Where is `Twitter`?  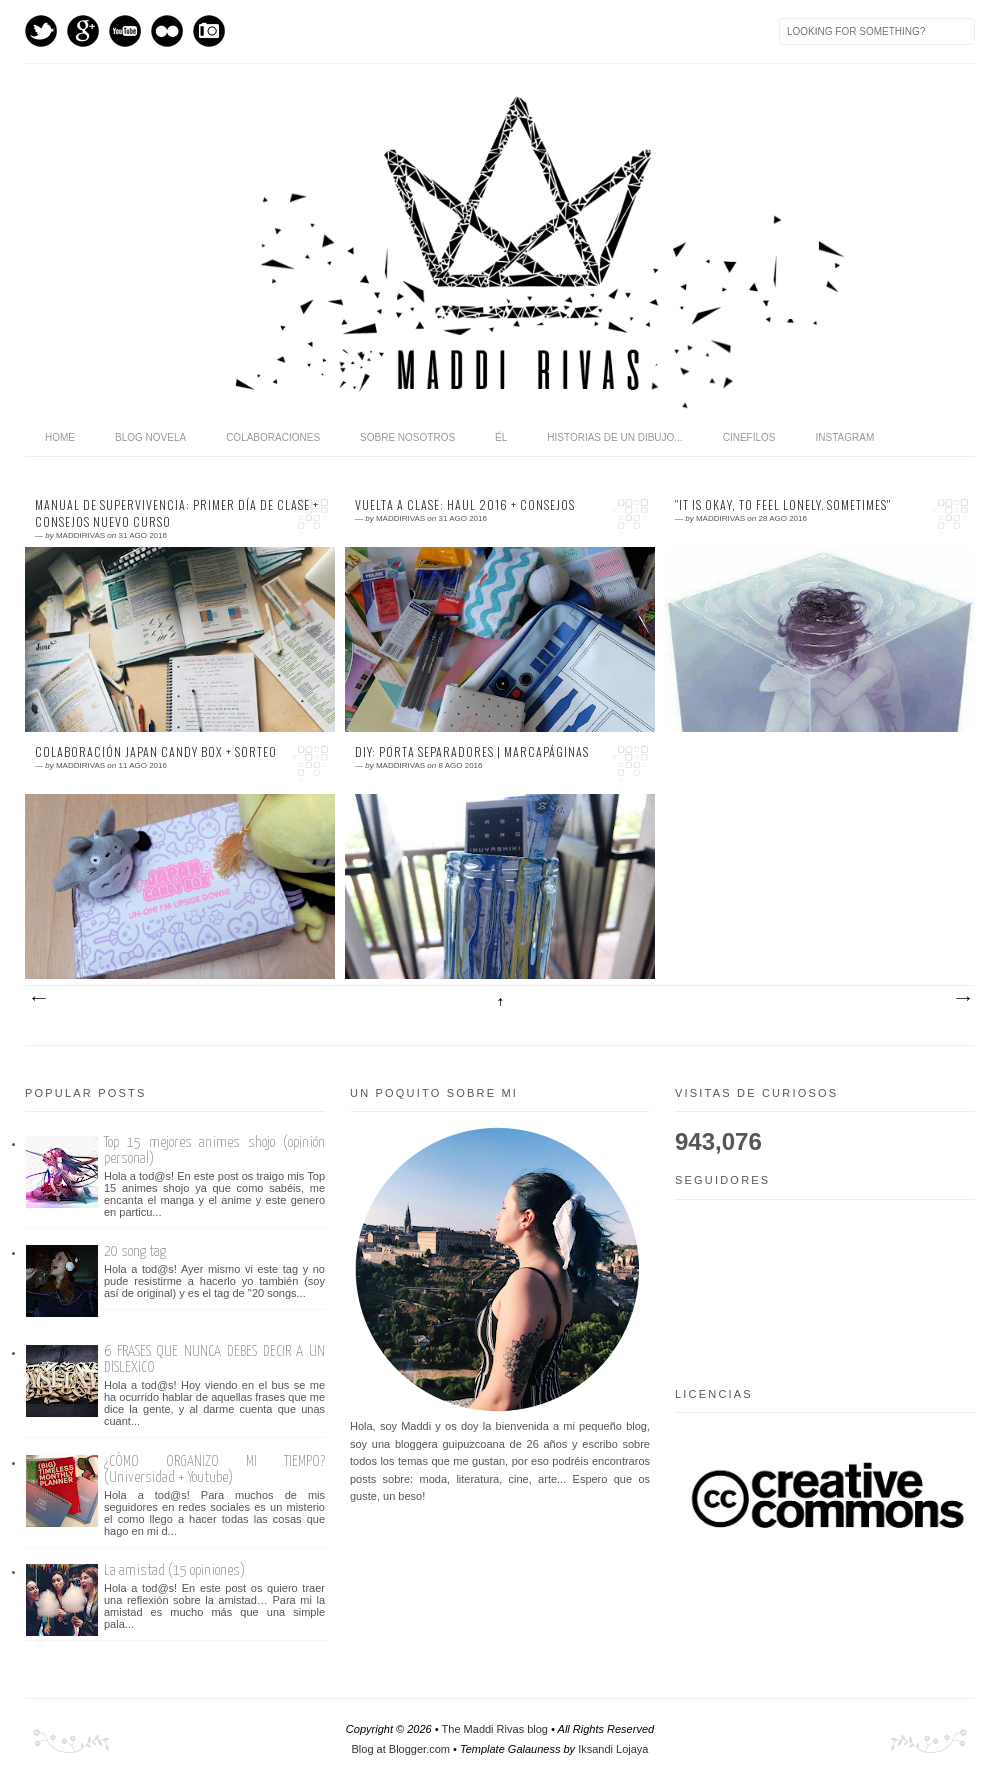 Twitter is located at coordinates (41, 31).